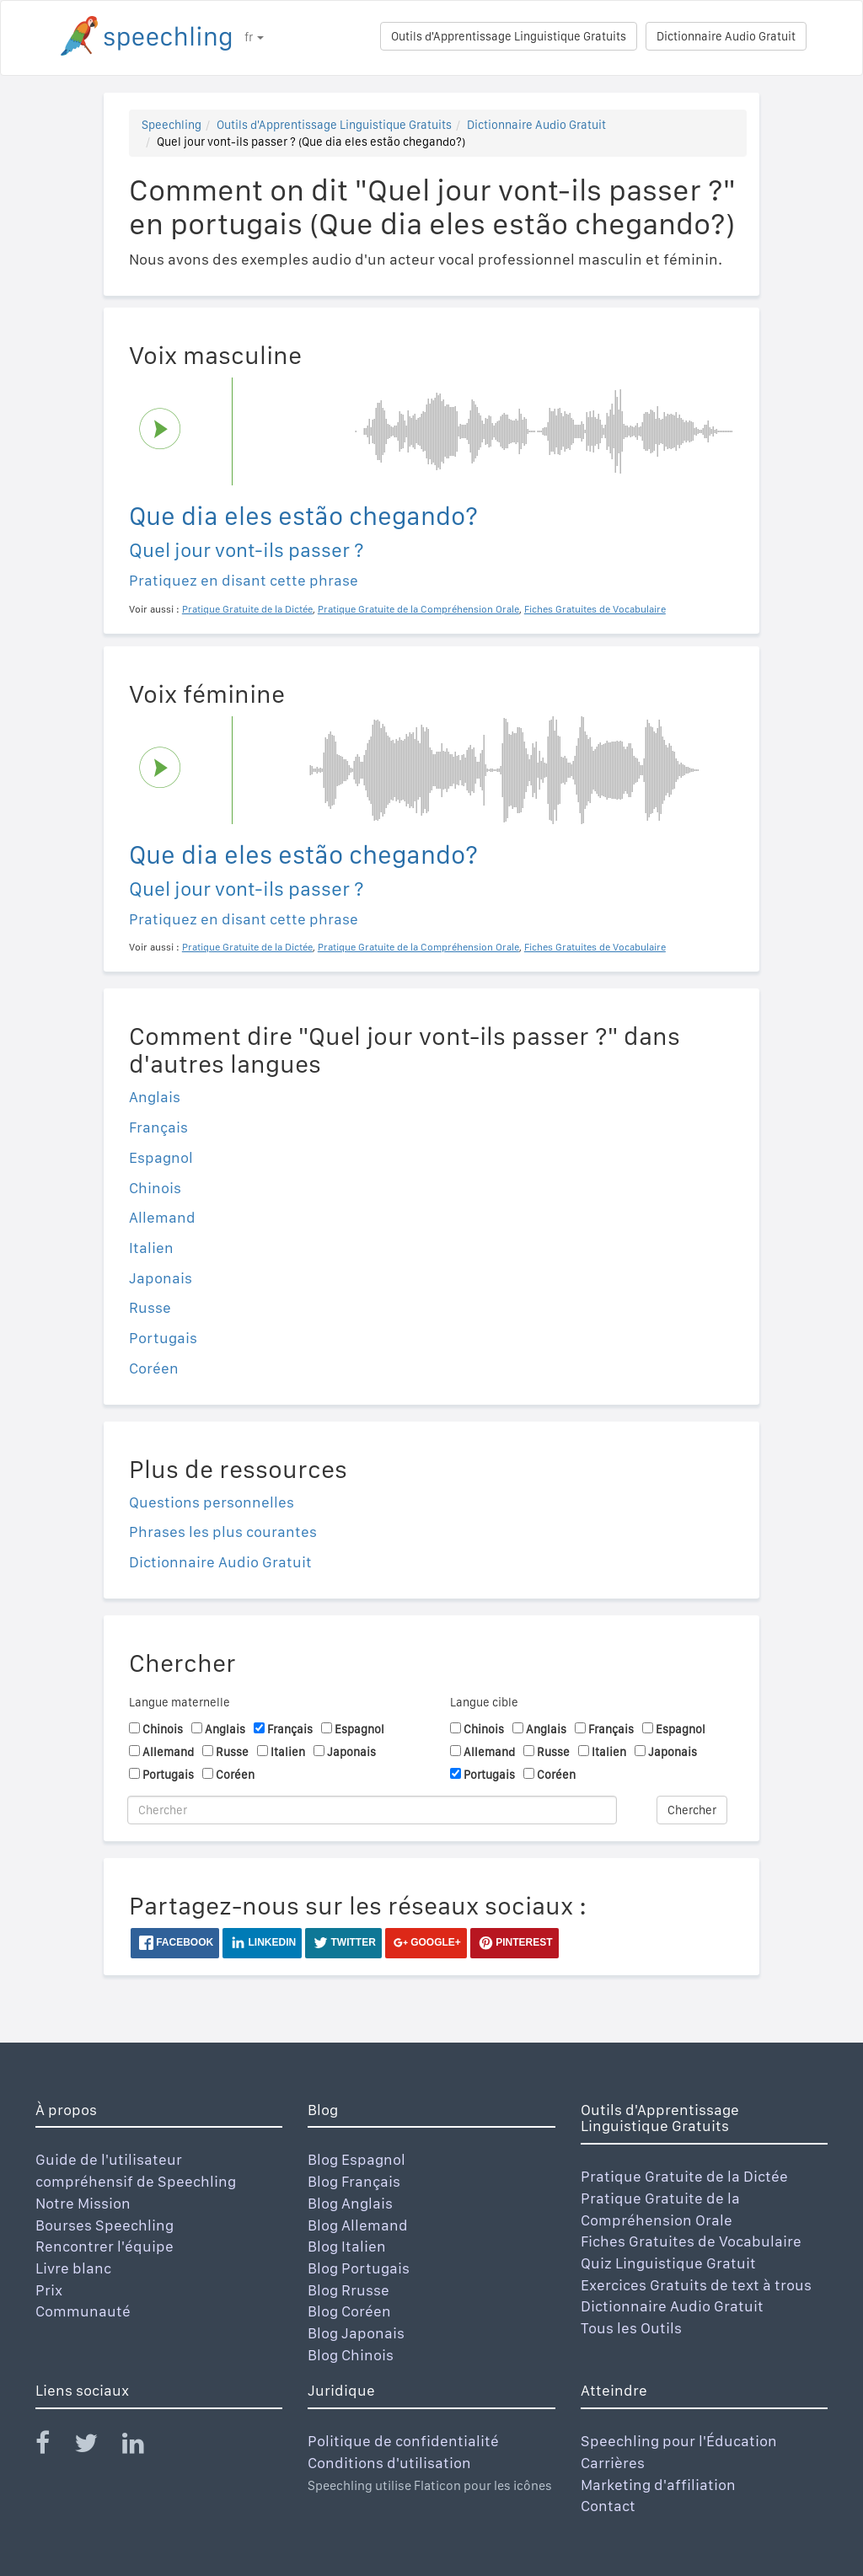  I want to click on Pratique Gratuite de la Dictée, so click(684, 2176).